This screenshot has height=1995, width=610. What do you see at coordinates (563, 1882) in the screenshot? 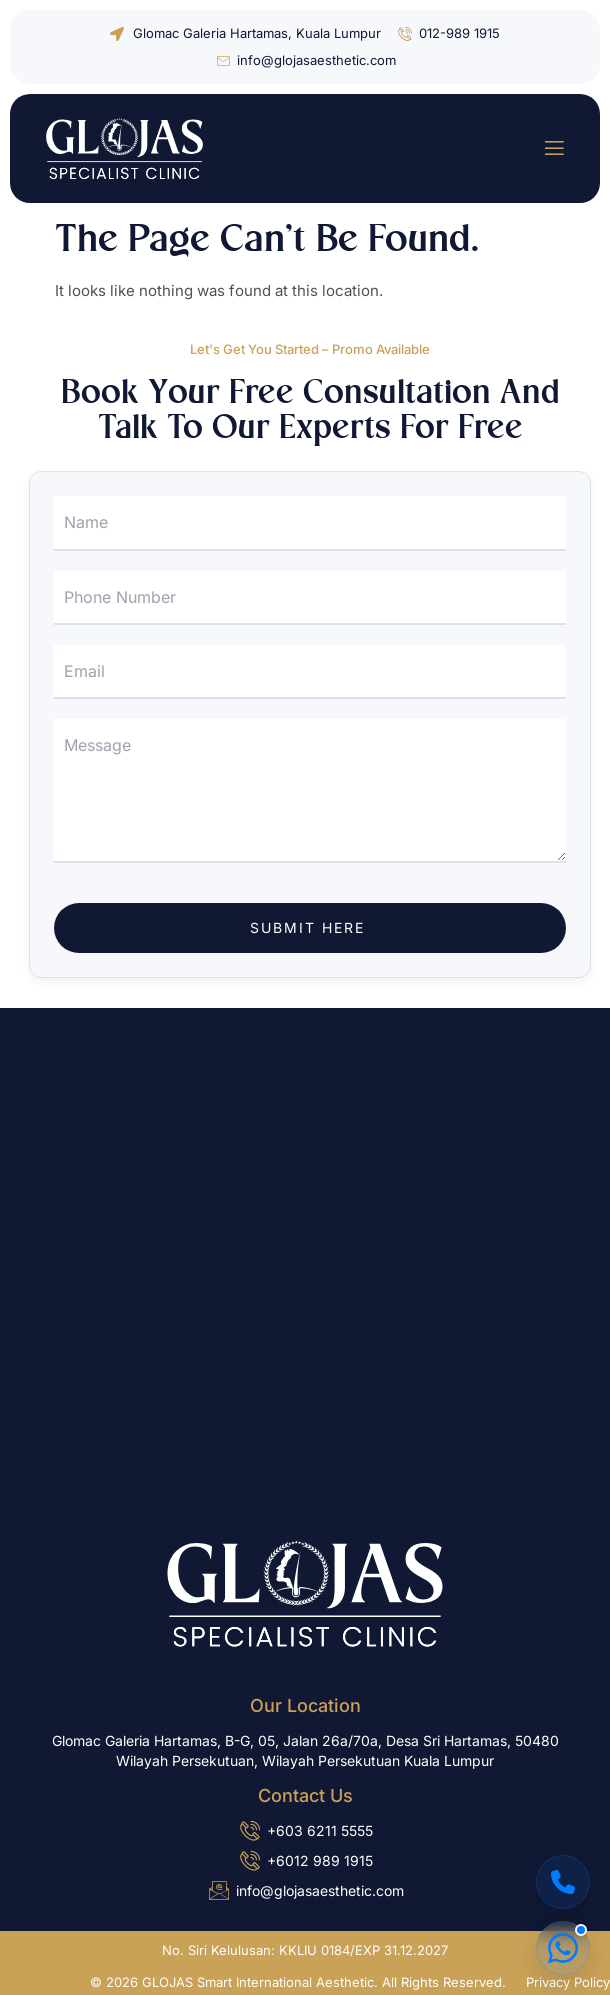
I see `[Call Us]` at bounding box center [563, 1882].